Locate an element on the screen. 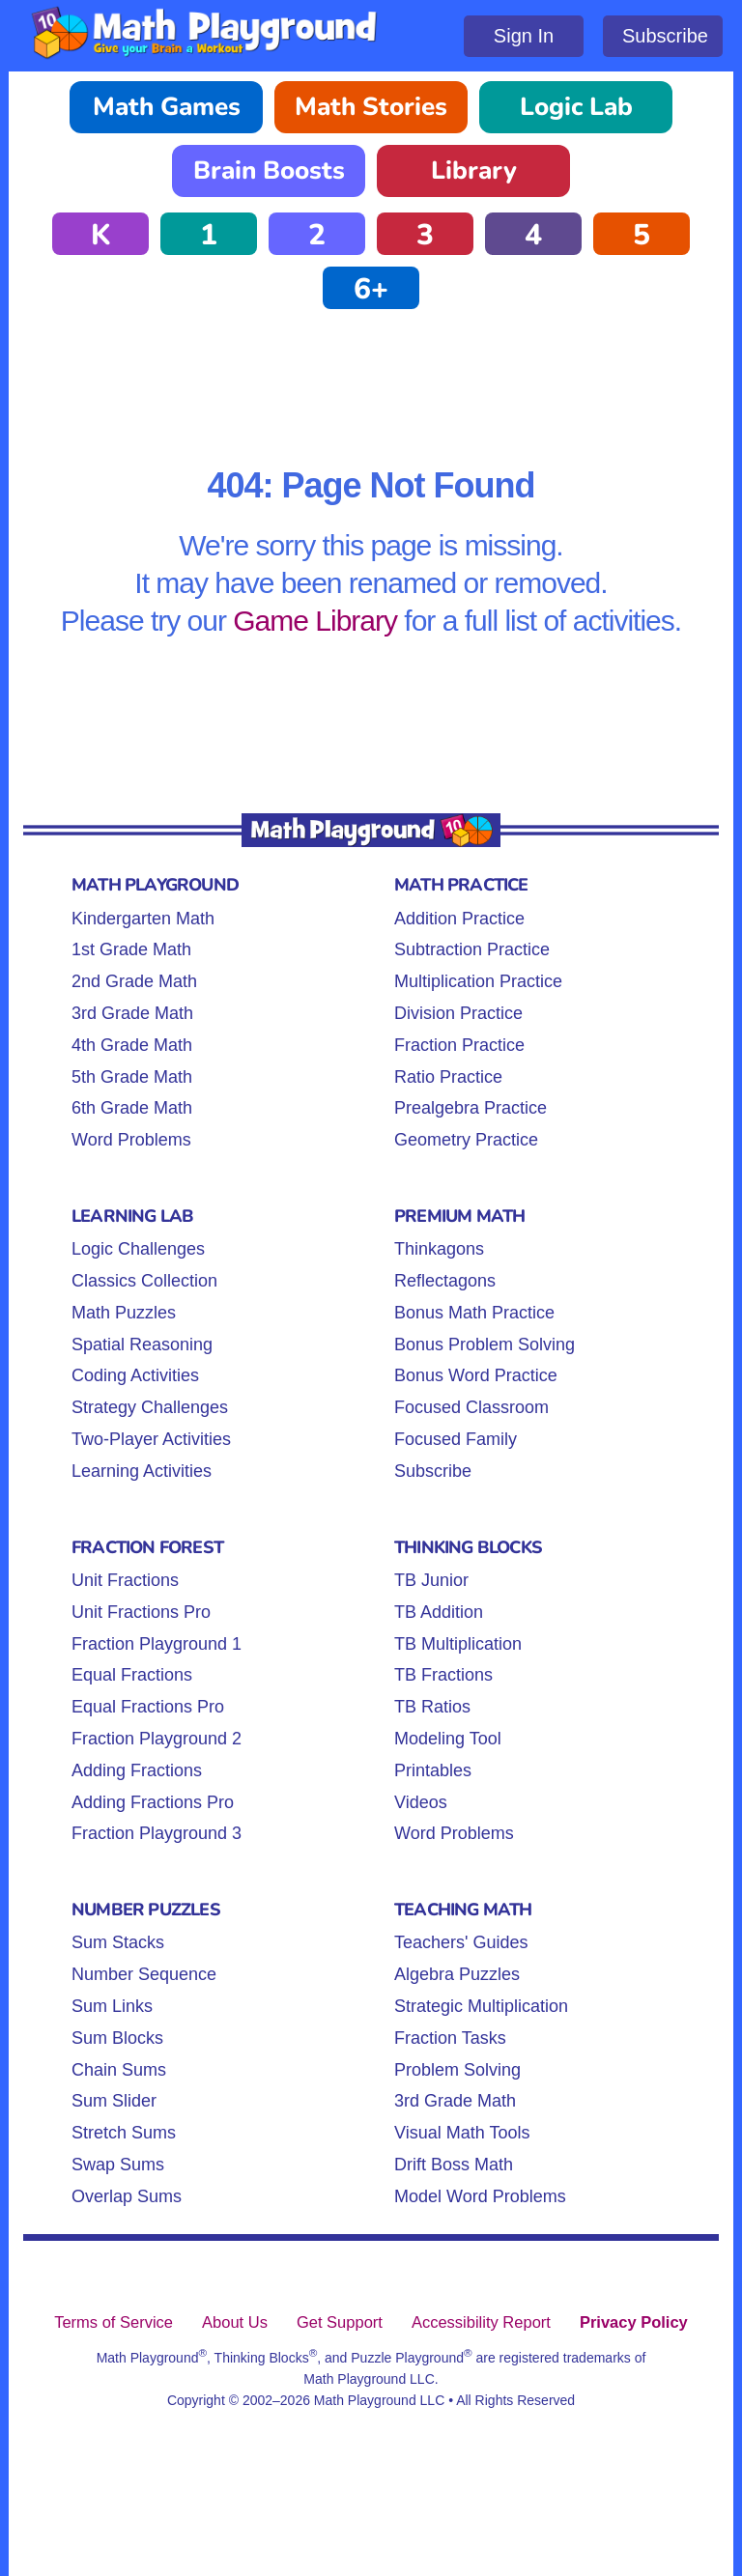 This screenshot has width=742, height=2576. Kindergarten Math is located at coordinates (142, 918).